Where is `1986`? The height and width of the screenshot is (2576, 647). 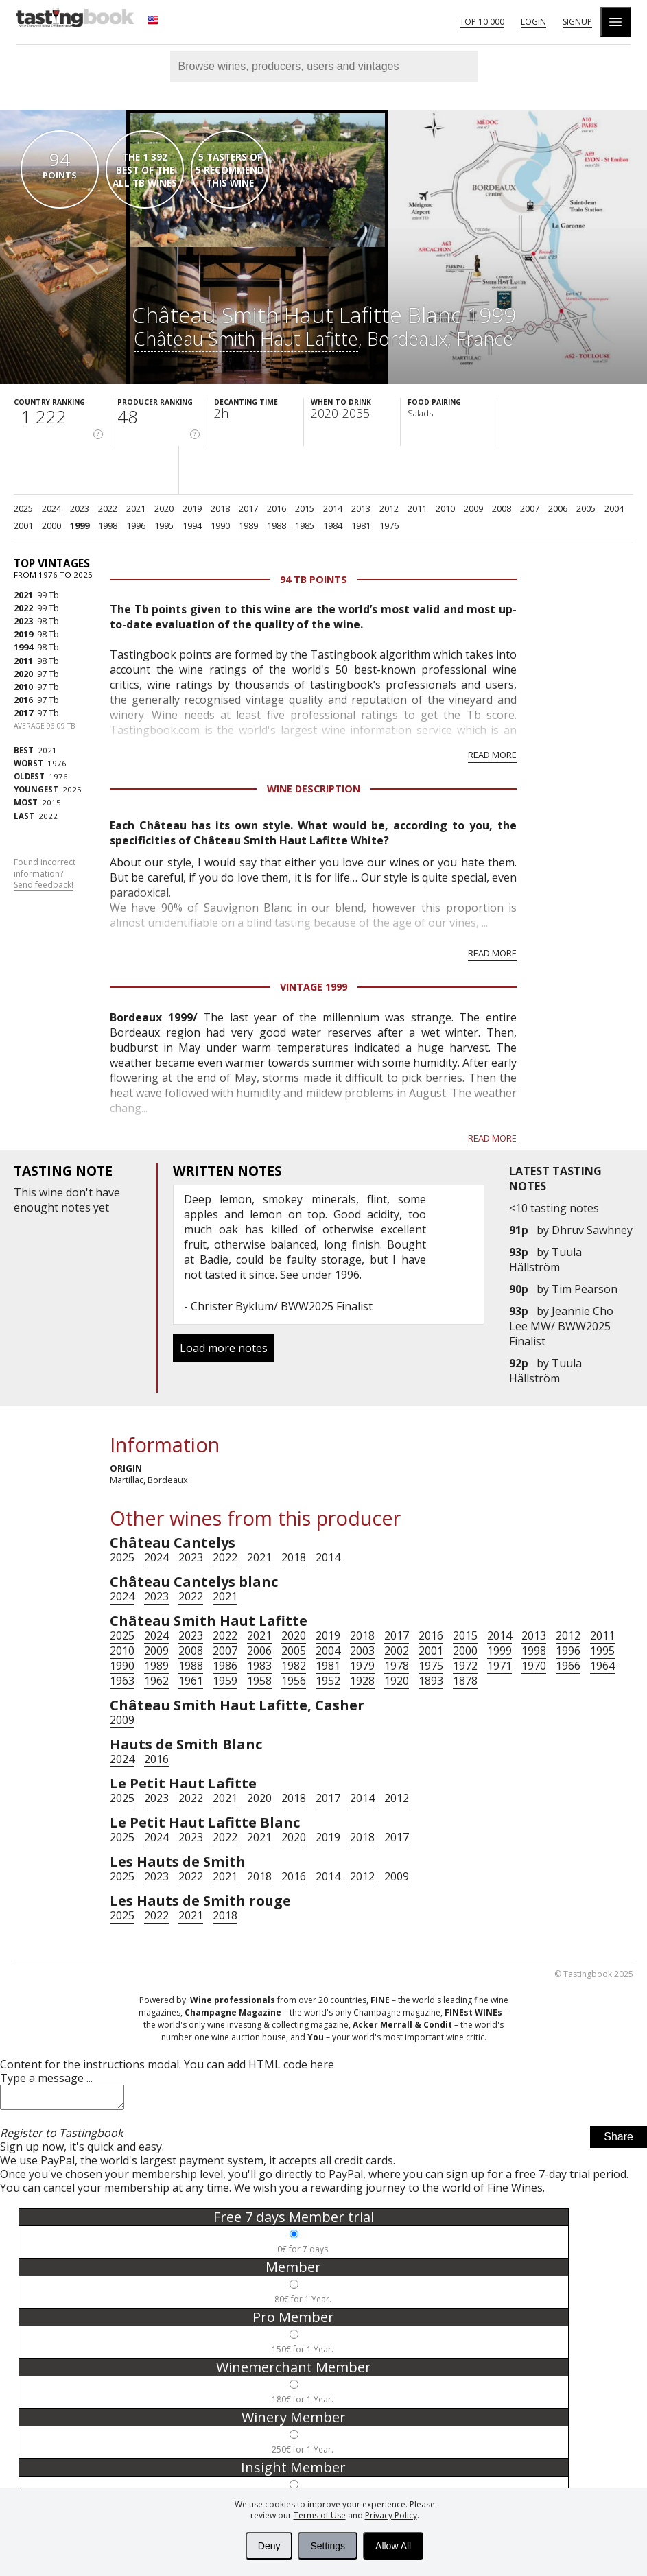
1986 is located at coordinates (225, 1665).